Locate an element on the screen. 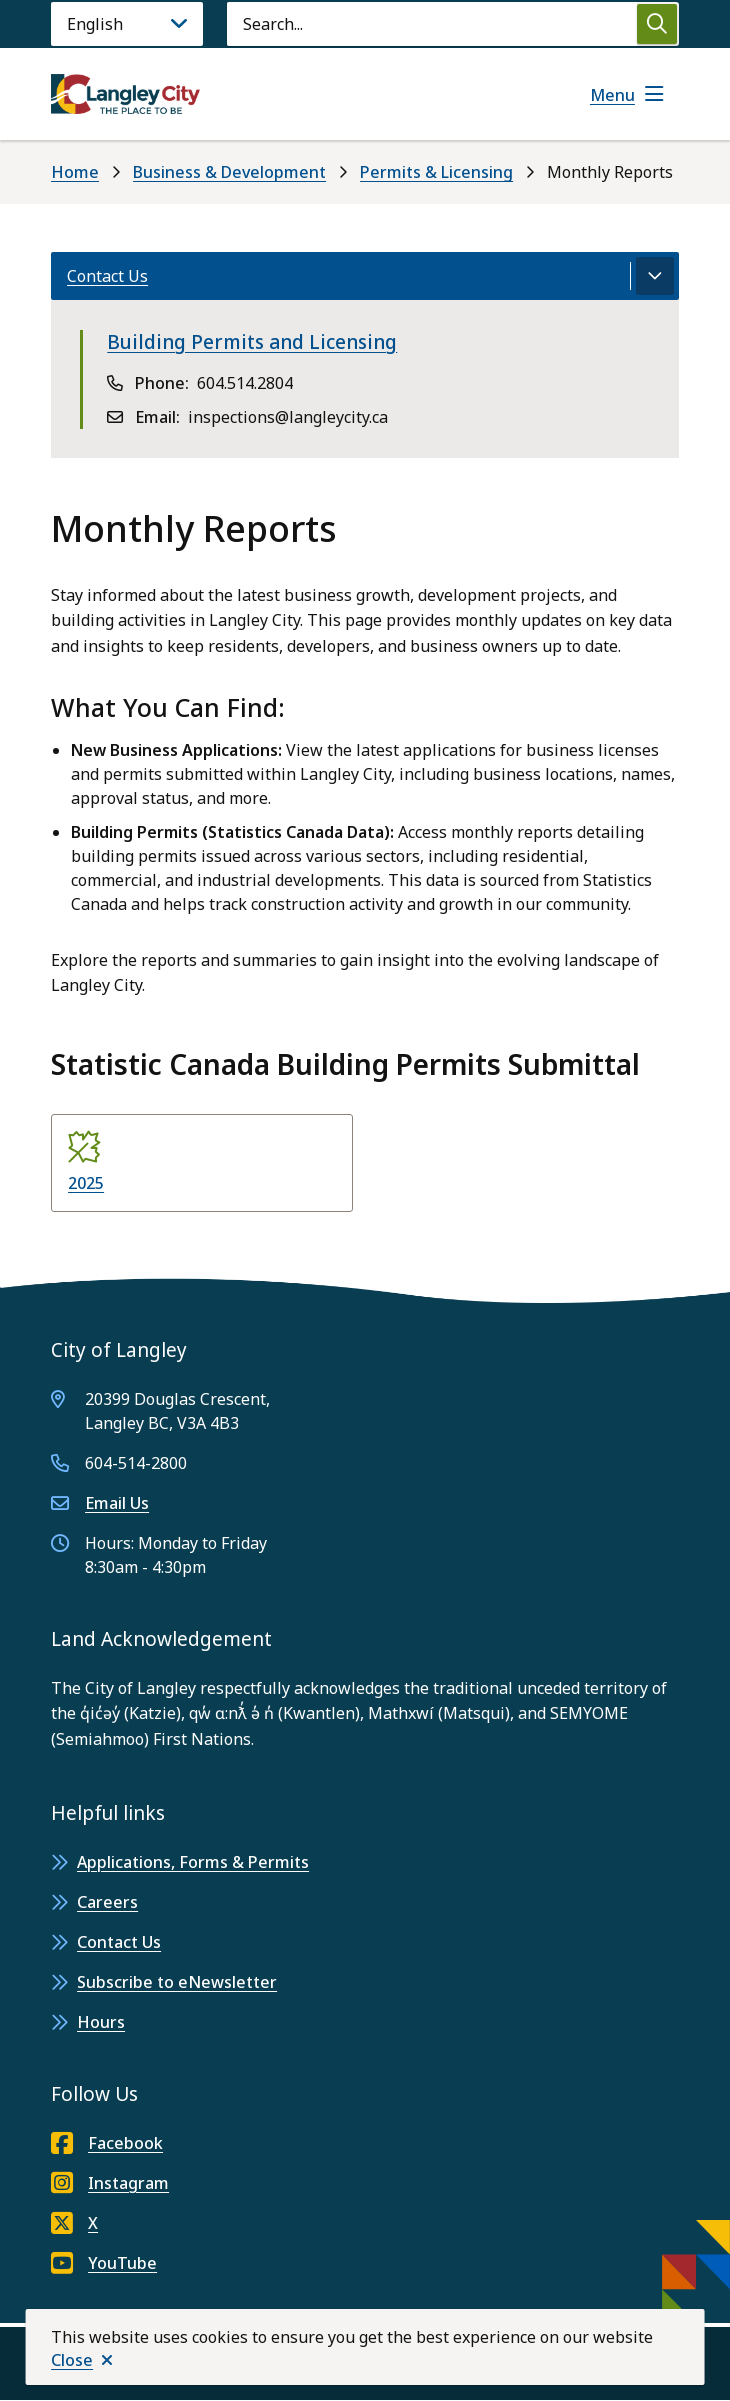  [Language] is located at coordinates (127, 24).